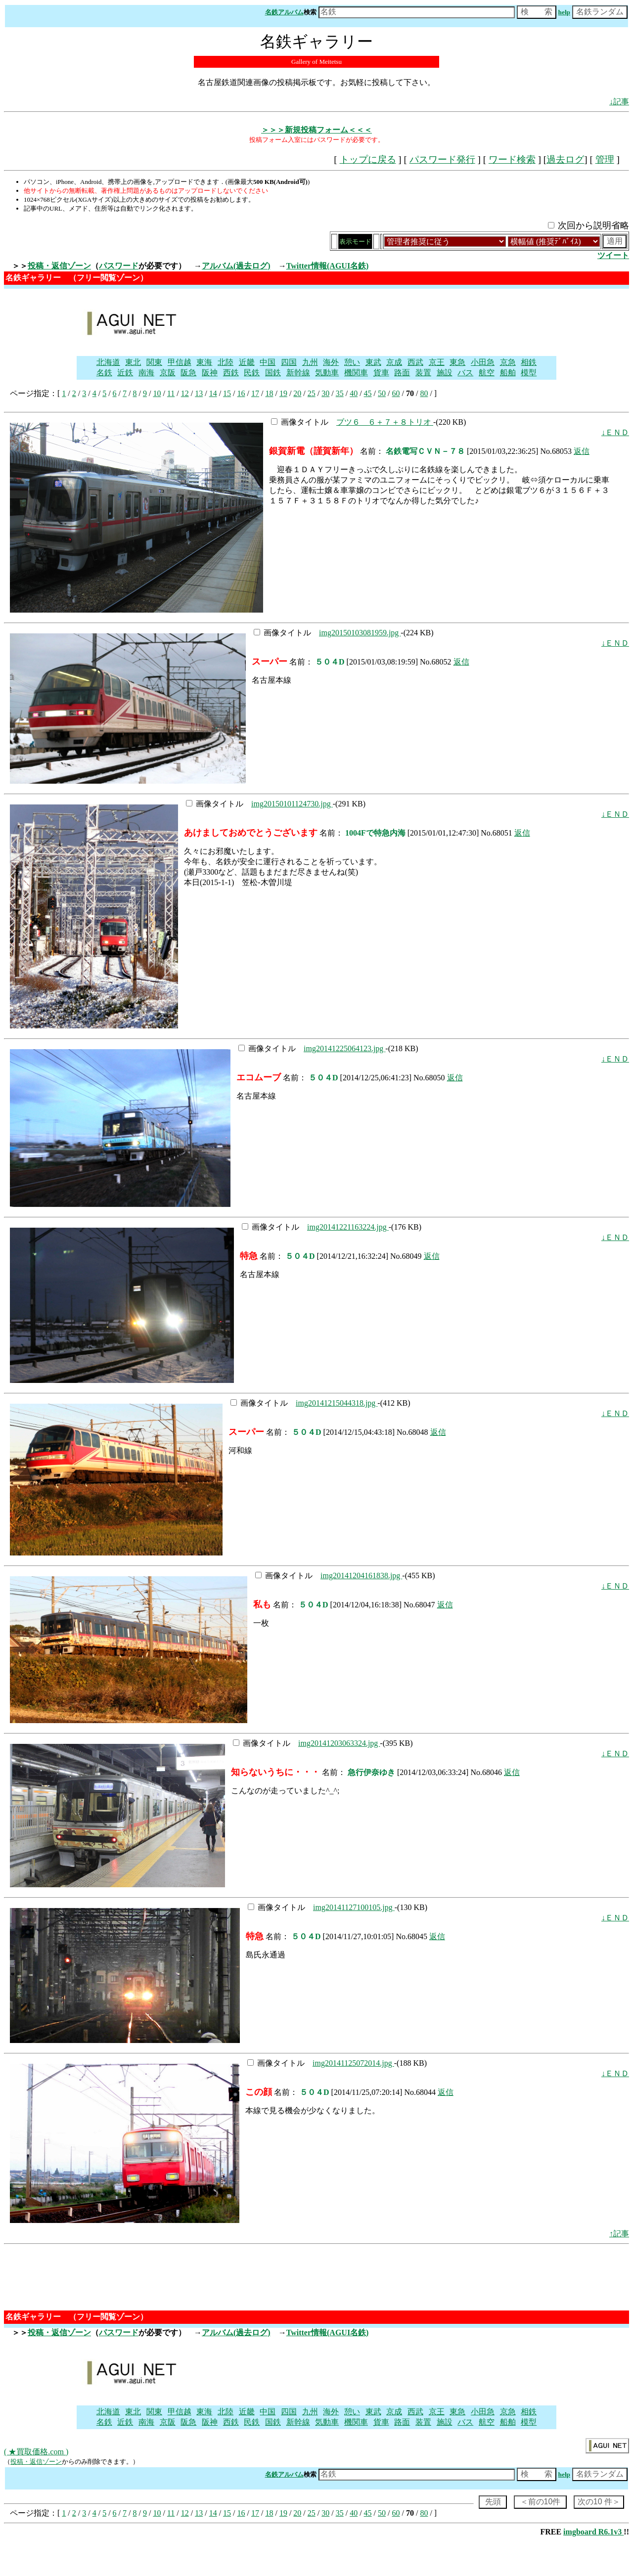  I want to click on 路面, so click(402, 372).